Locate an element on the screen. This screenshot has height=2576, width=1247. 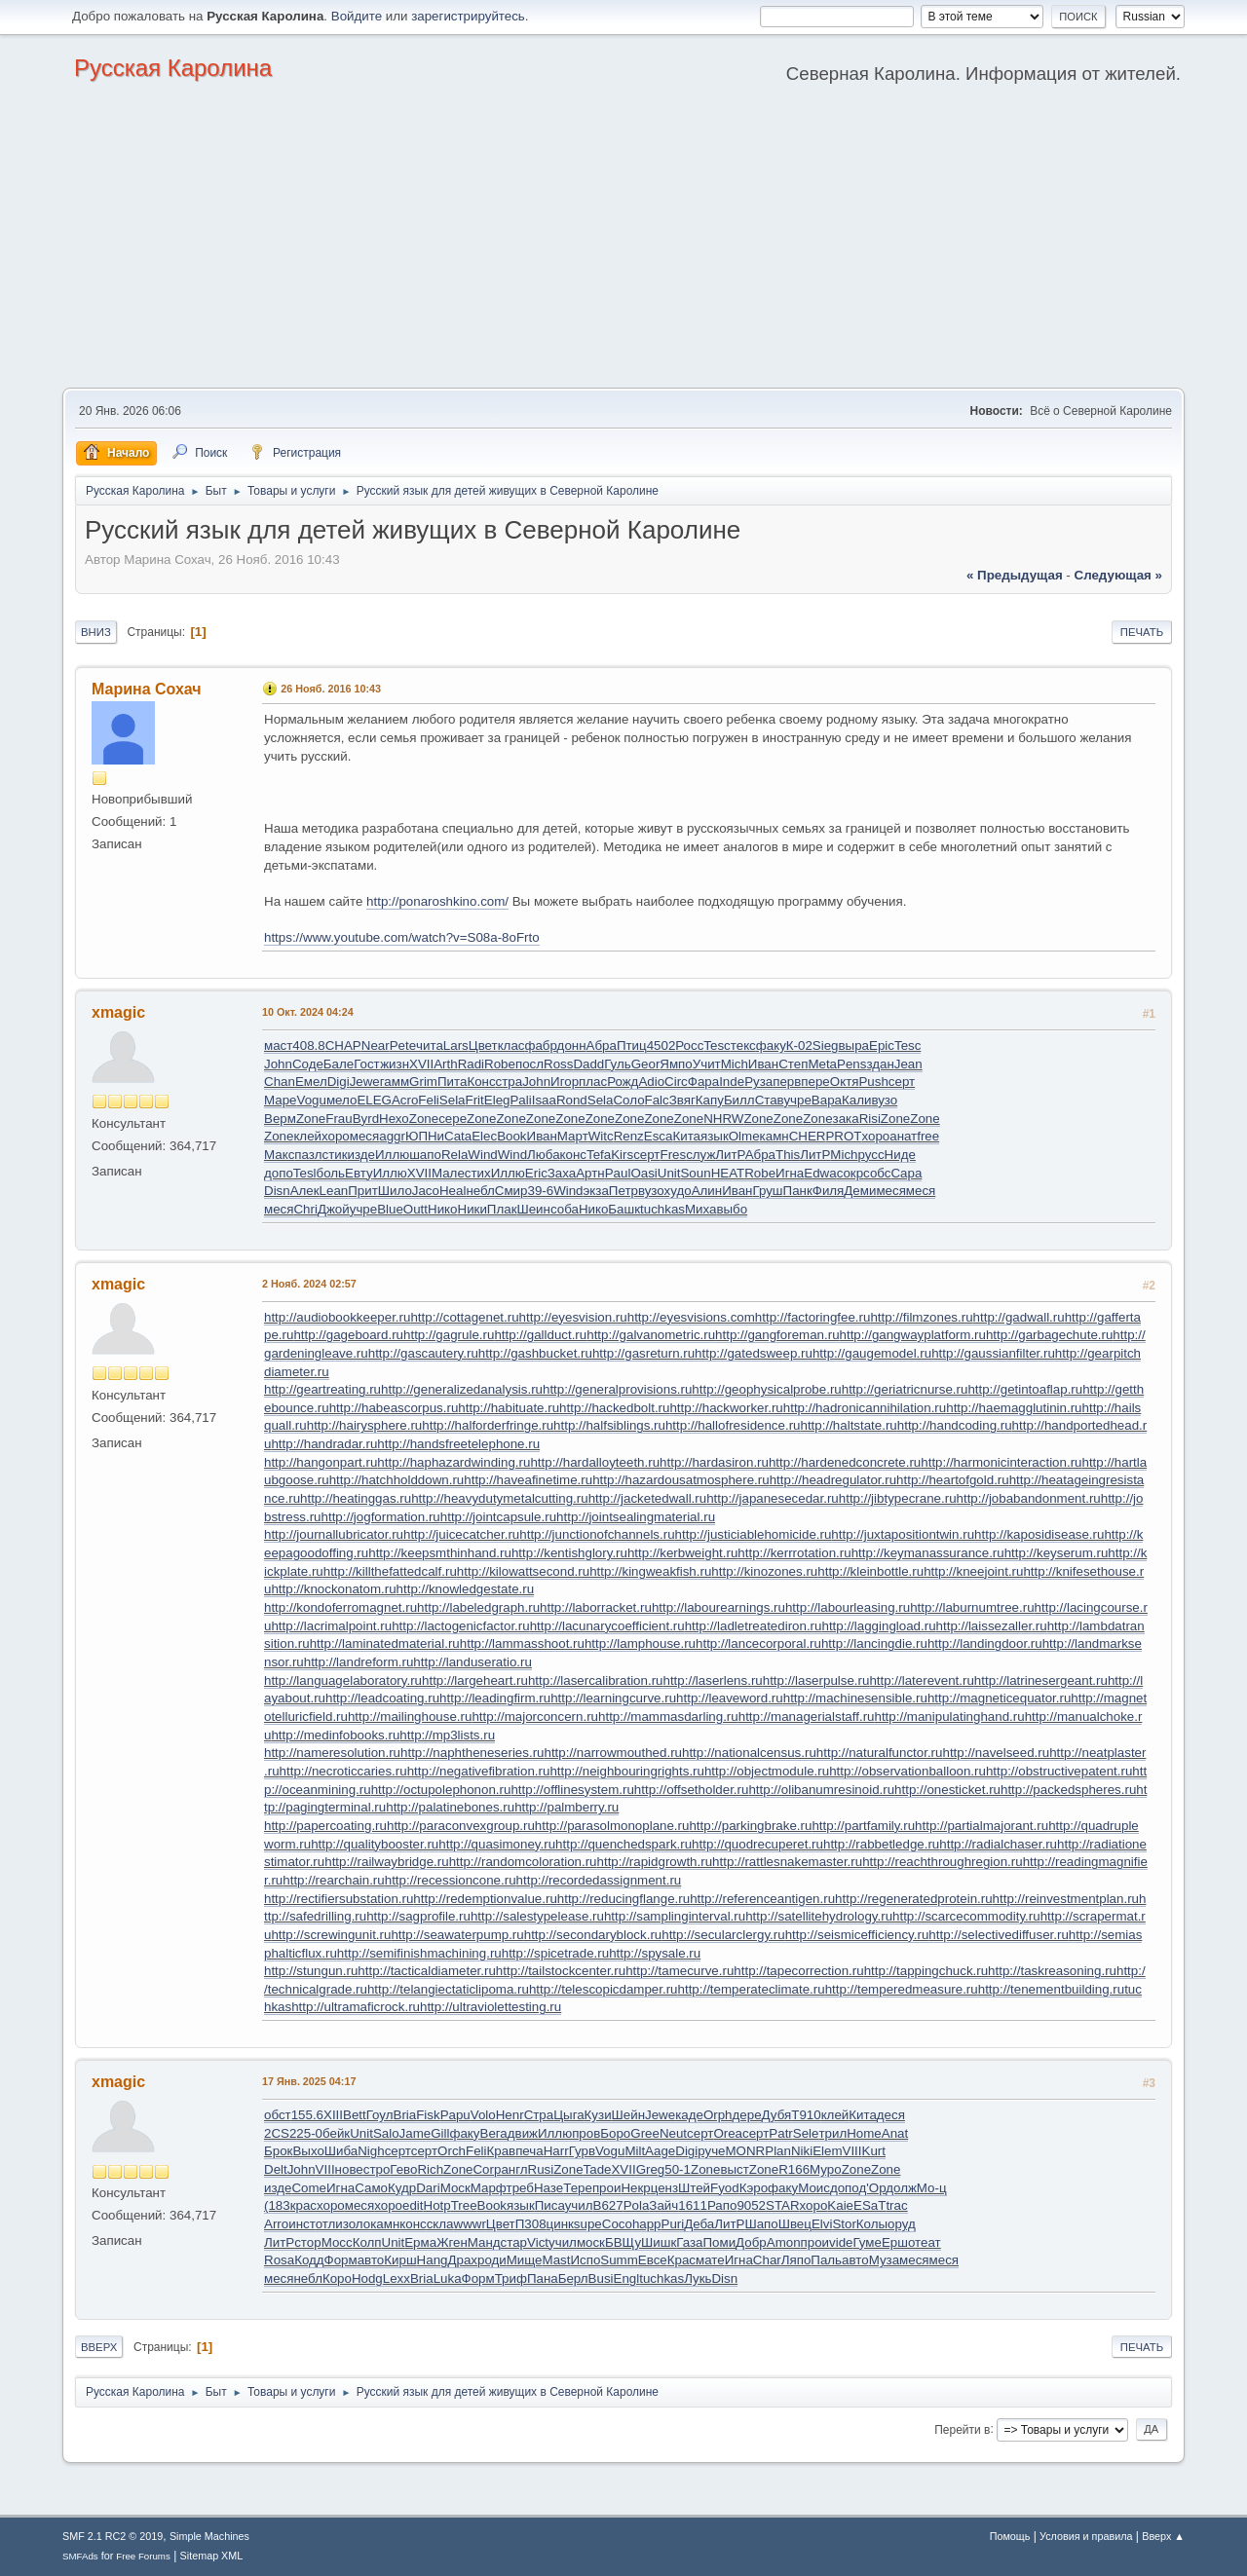
сере is located at coordinates (452, 1118).